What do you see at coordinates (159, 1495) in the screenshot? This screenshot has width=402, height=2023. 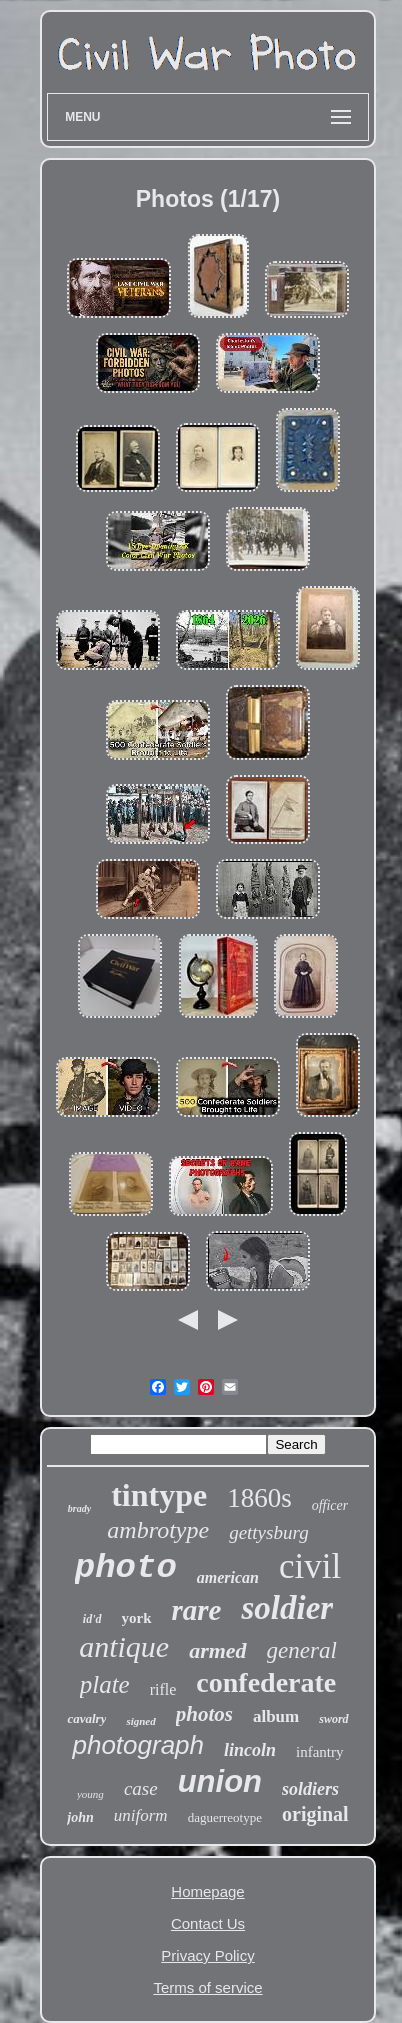 I see `tintype` at bounding box center [159, 1495].